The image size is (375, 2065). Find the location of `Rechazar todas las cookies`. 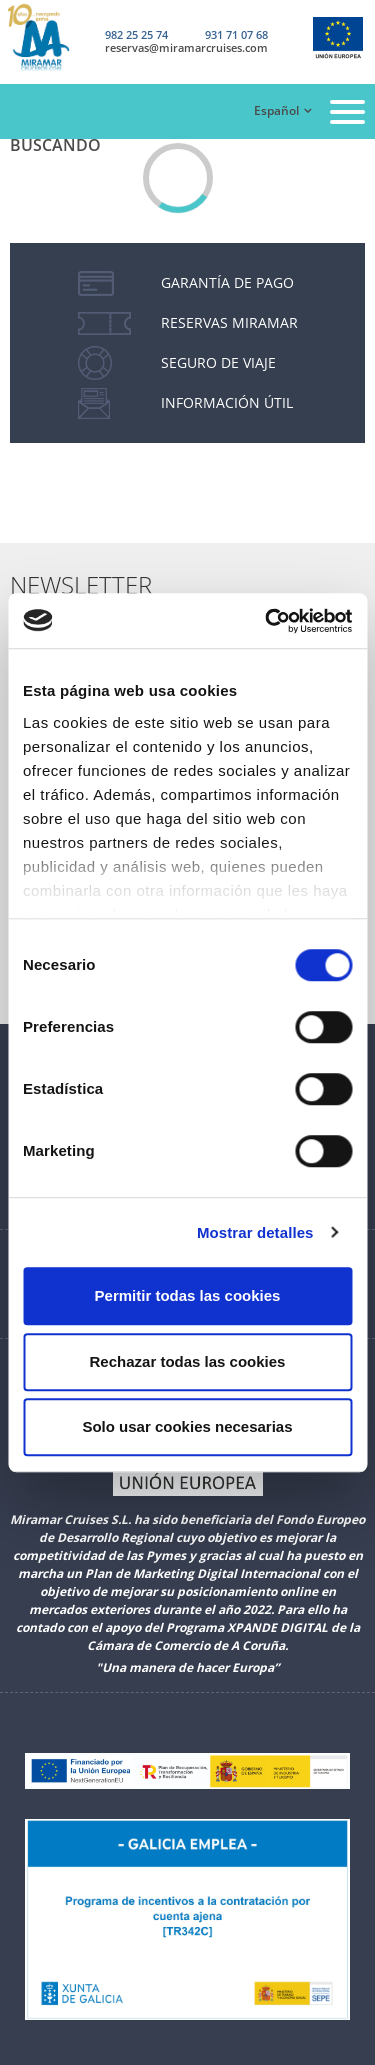

Rechazar todas las cookies is located at coordinates (188, 1361).